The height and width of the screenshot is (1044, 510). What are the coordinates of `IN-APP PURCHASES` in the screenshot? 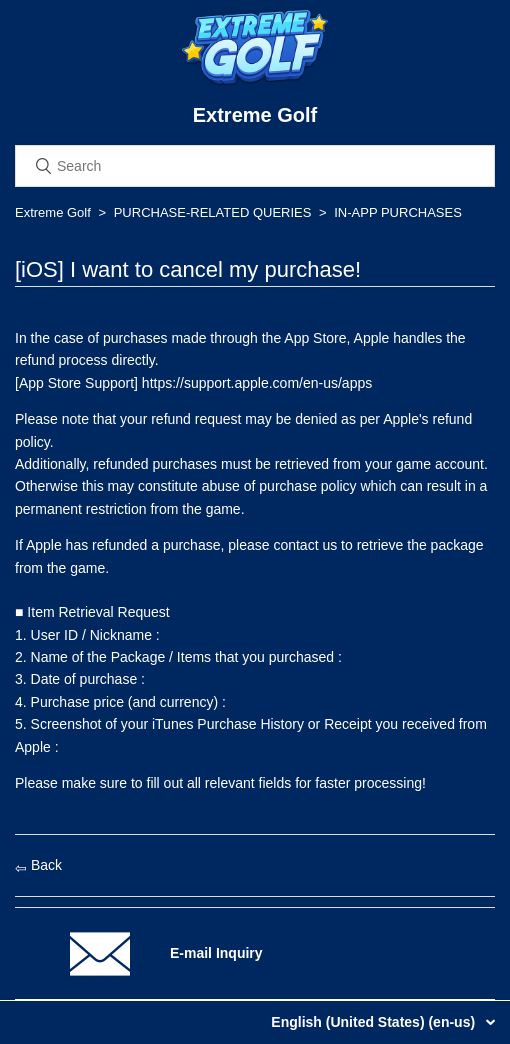 It's located at (398, 212).